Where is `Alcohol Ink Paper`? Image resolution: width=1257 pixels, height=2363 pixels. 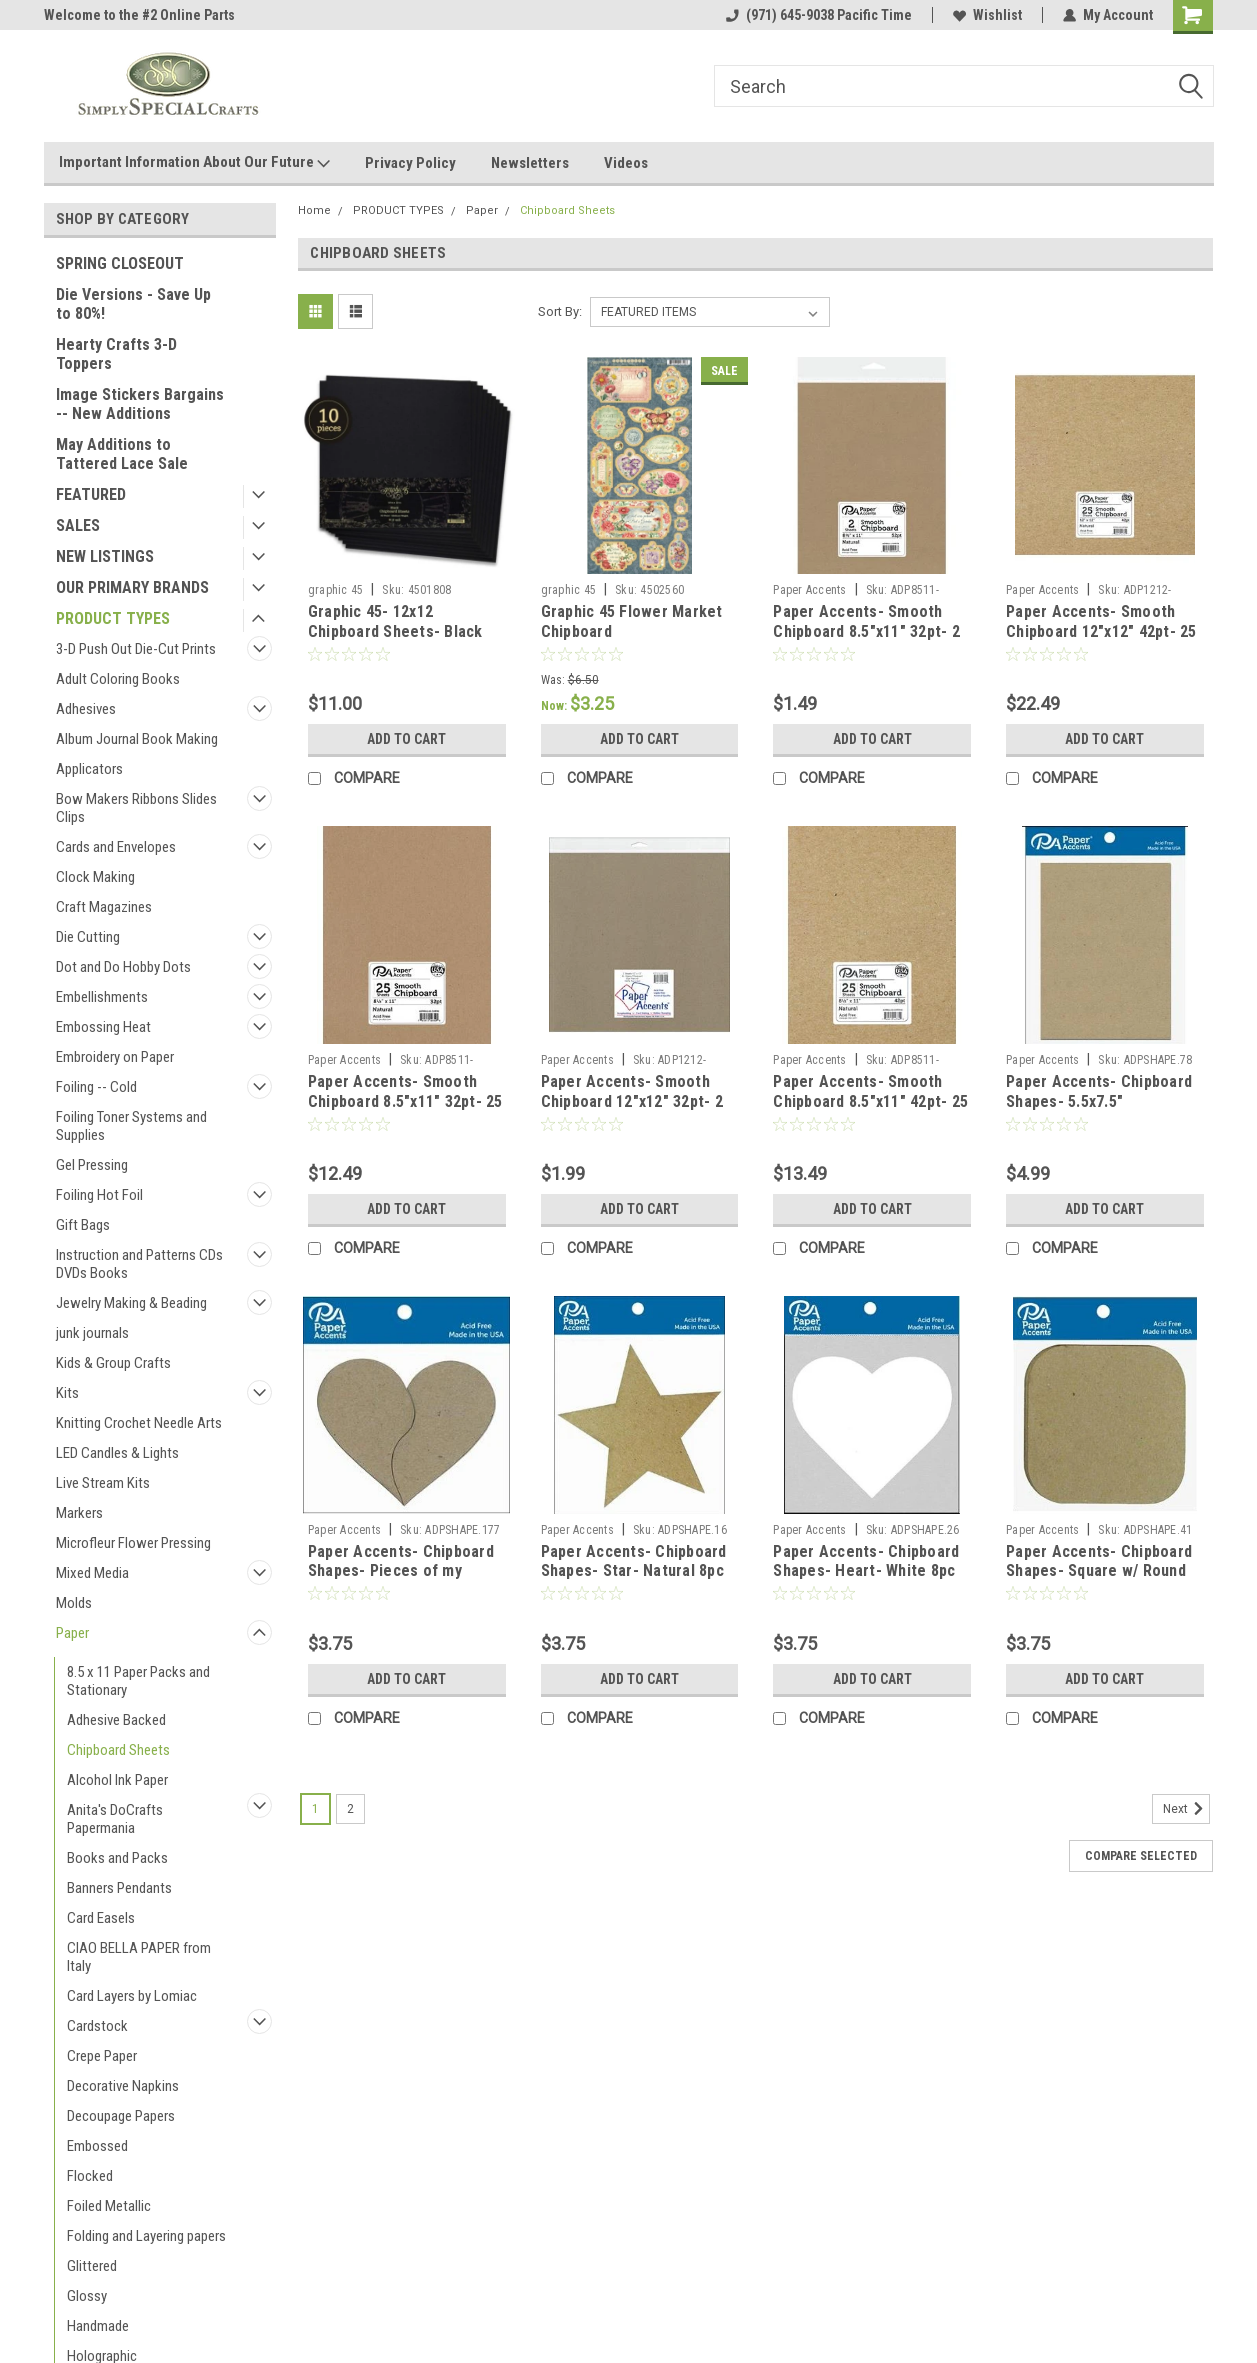 Alcohol Ink Paper is located at coordinates (117, 1780).